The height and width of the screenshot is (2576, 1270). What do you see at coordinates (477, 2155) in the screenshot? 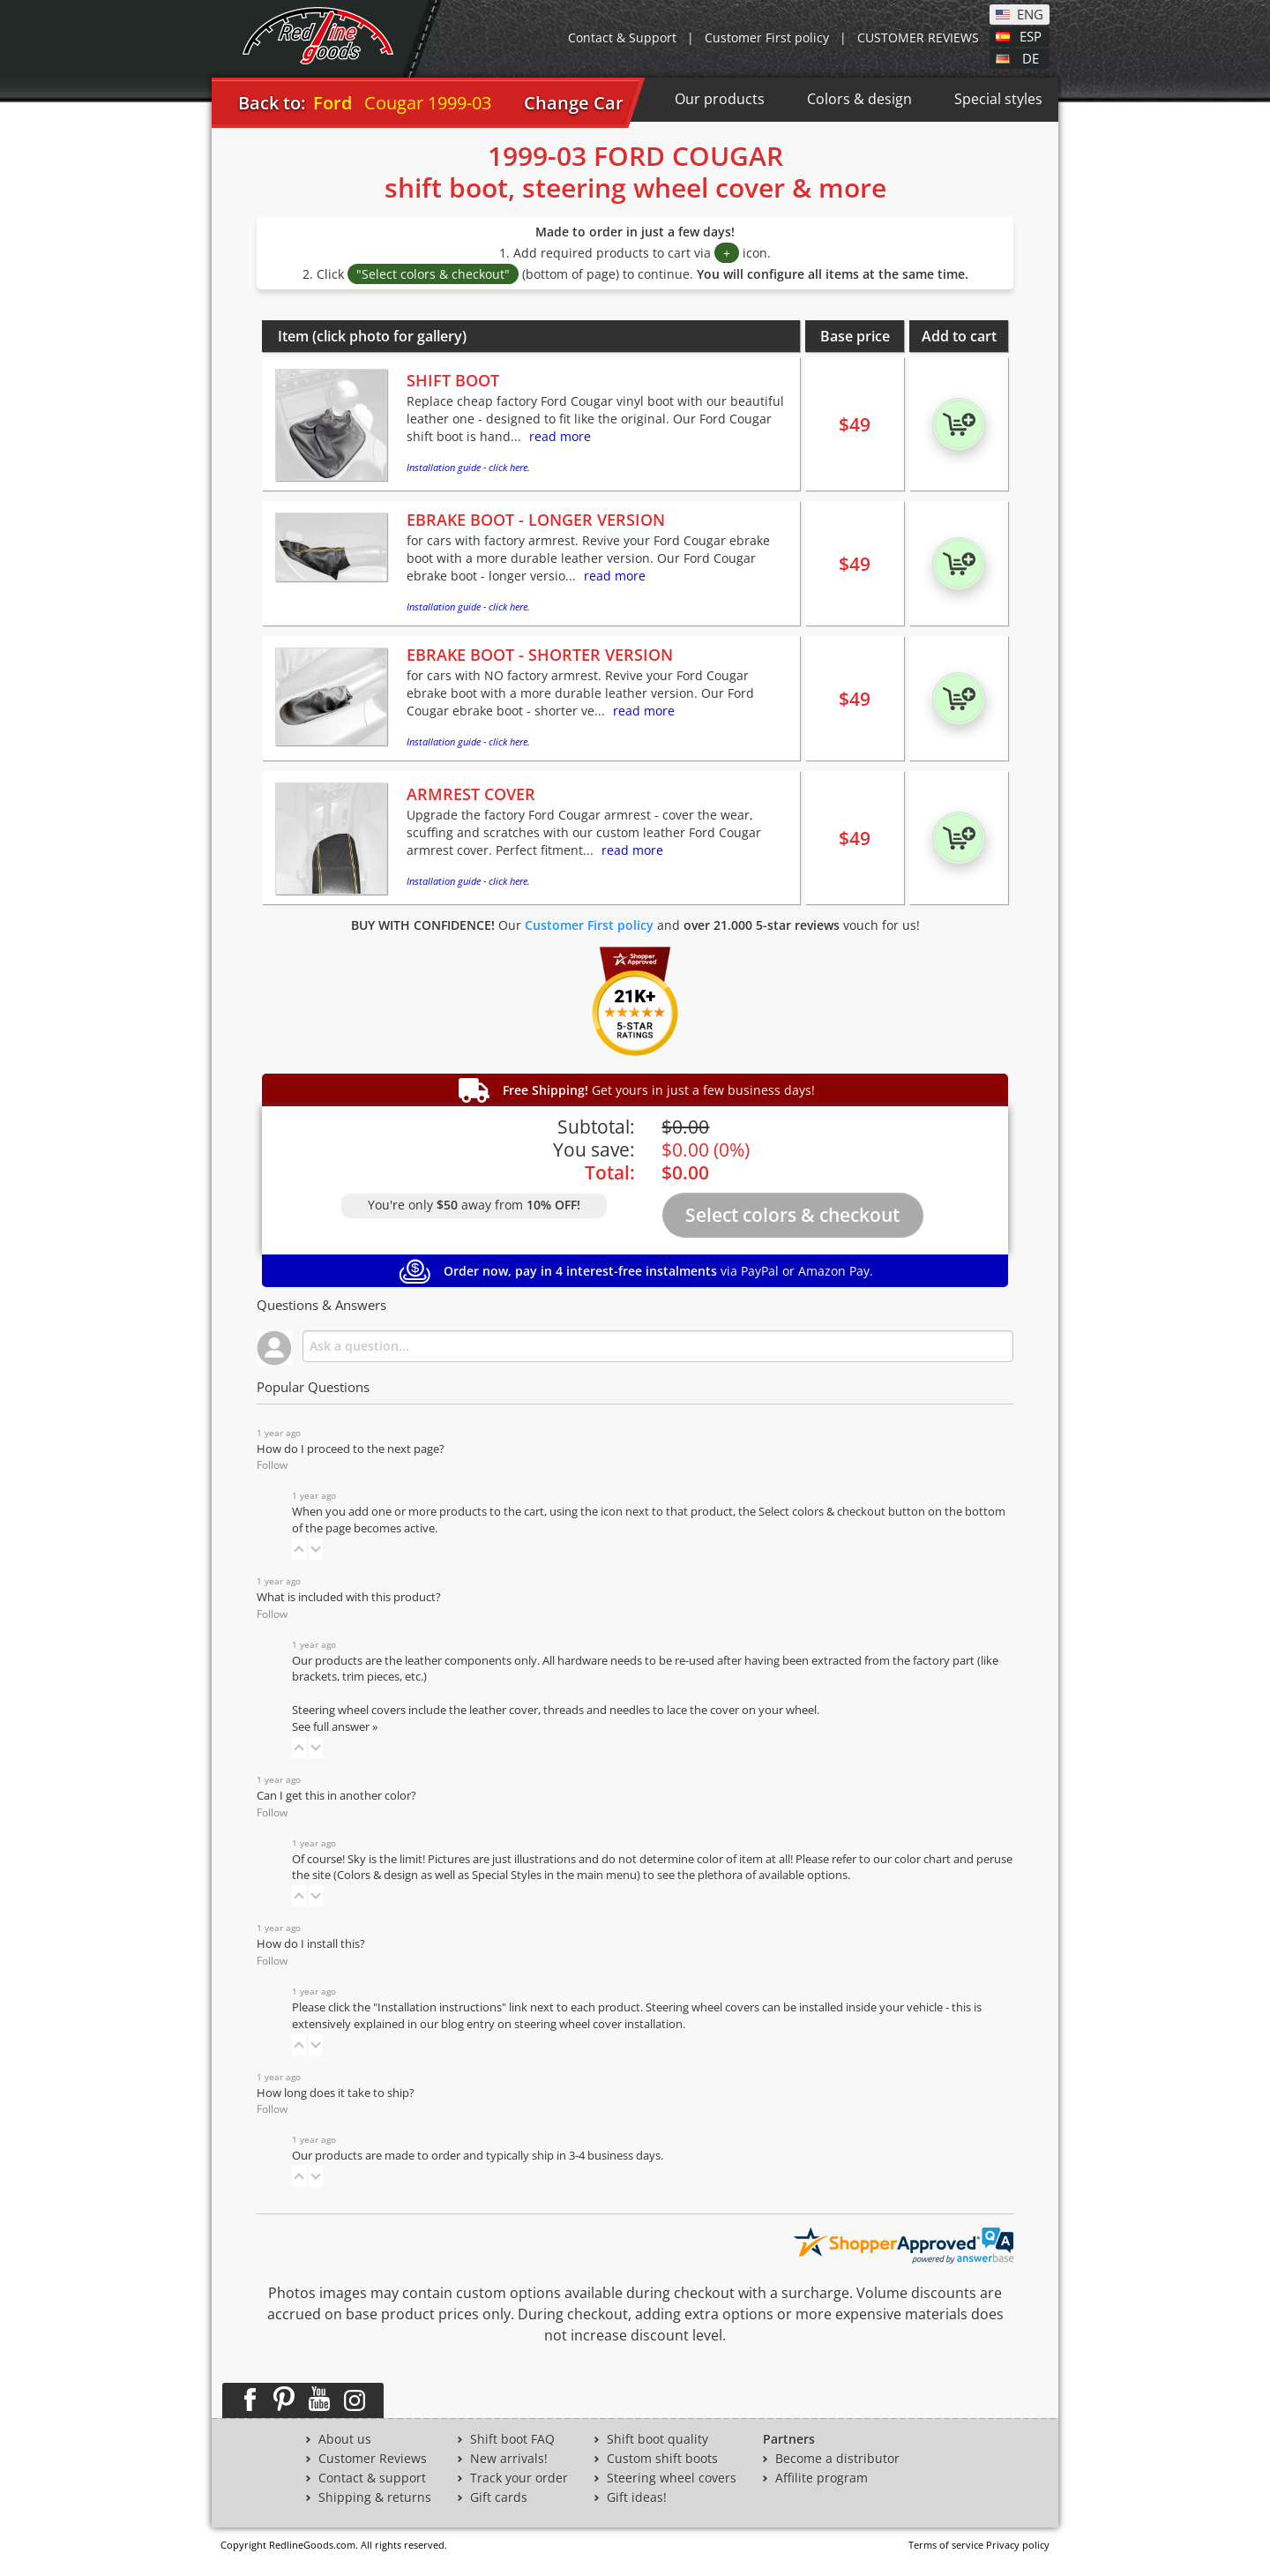
I see `Our products are made to order and typically ship in 3-4 business days.` at bounding box center [477, 2155].